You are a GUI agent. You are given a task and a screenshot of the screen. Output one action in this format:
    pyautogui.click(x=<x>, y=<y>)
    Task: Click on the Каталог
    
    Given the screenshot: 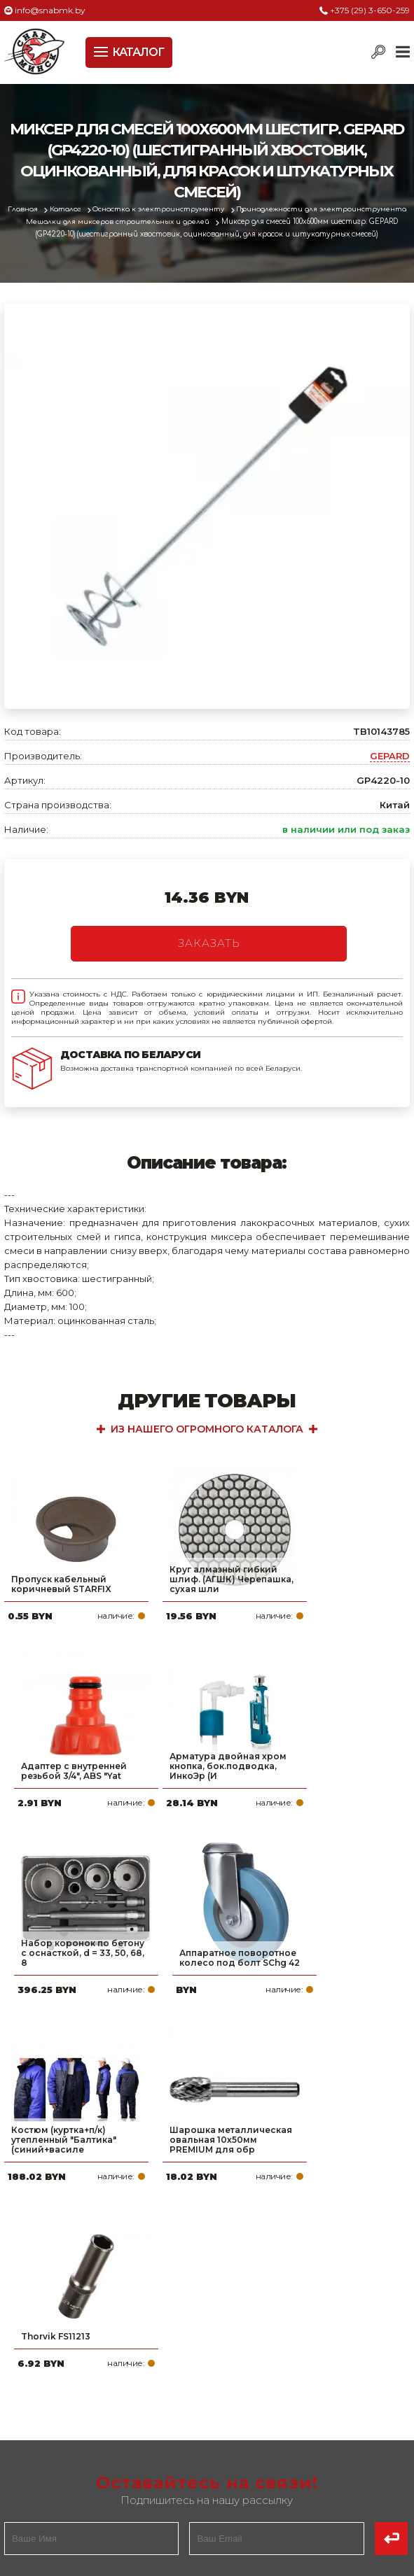 What is the action you would take?
    pyautogui.click(x=66, y=209)
    